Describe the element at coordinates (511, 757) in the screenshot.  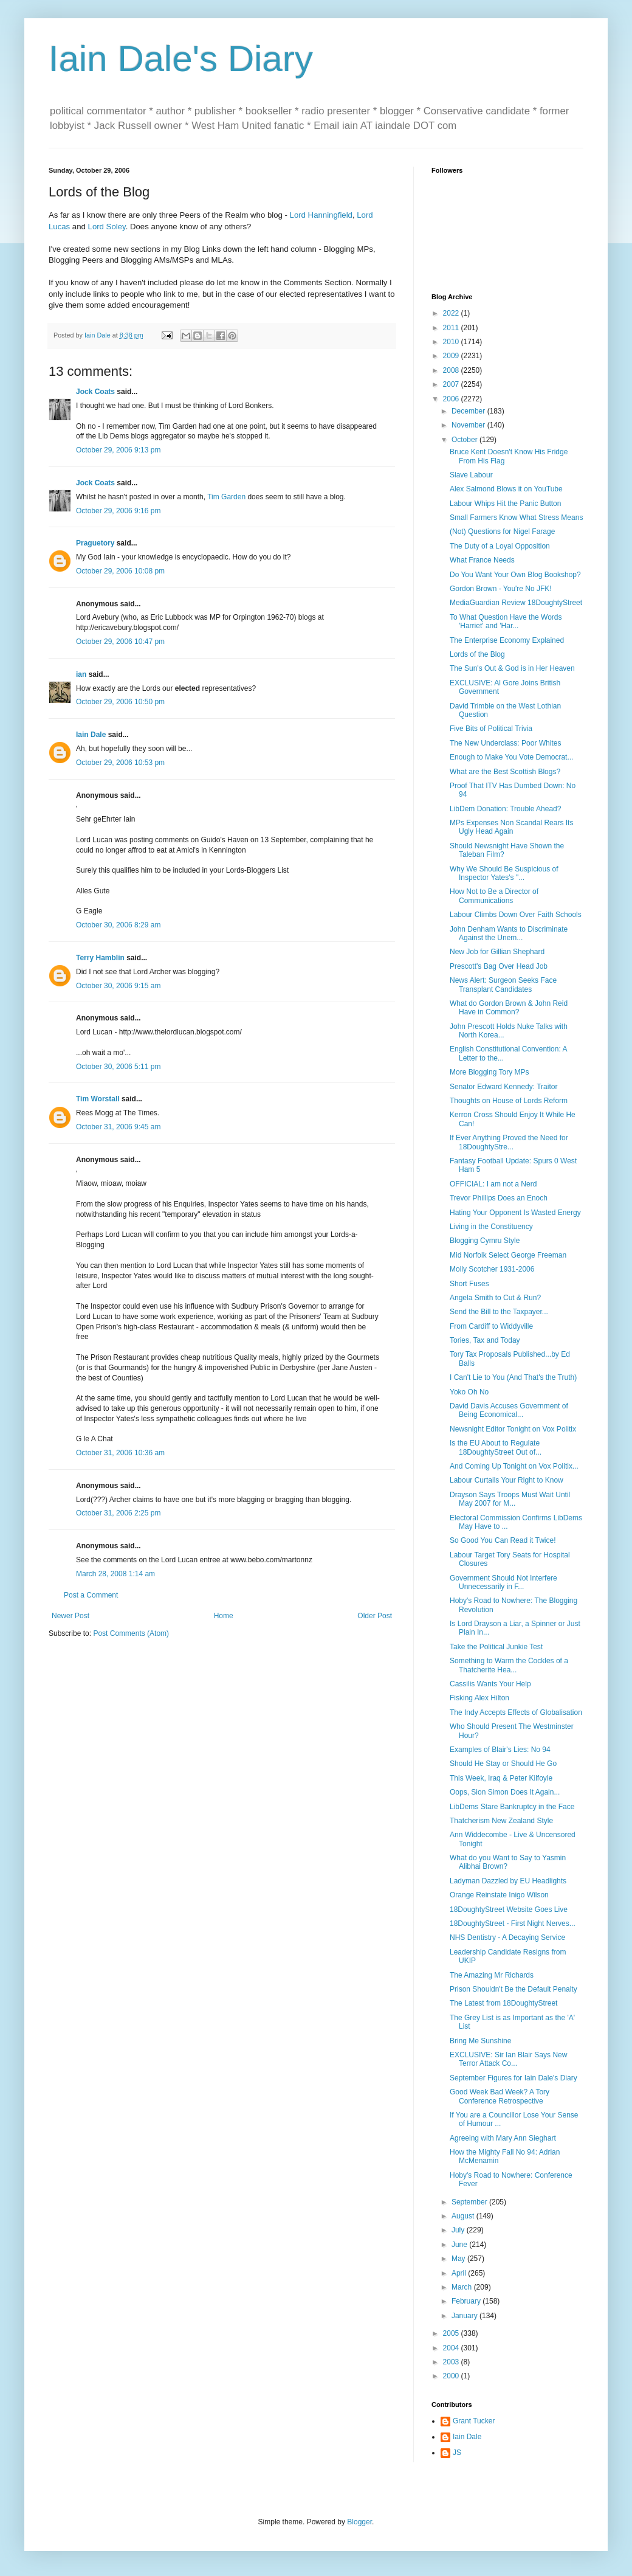
I see `Enough to Make You Vote Democrat...` at that location.